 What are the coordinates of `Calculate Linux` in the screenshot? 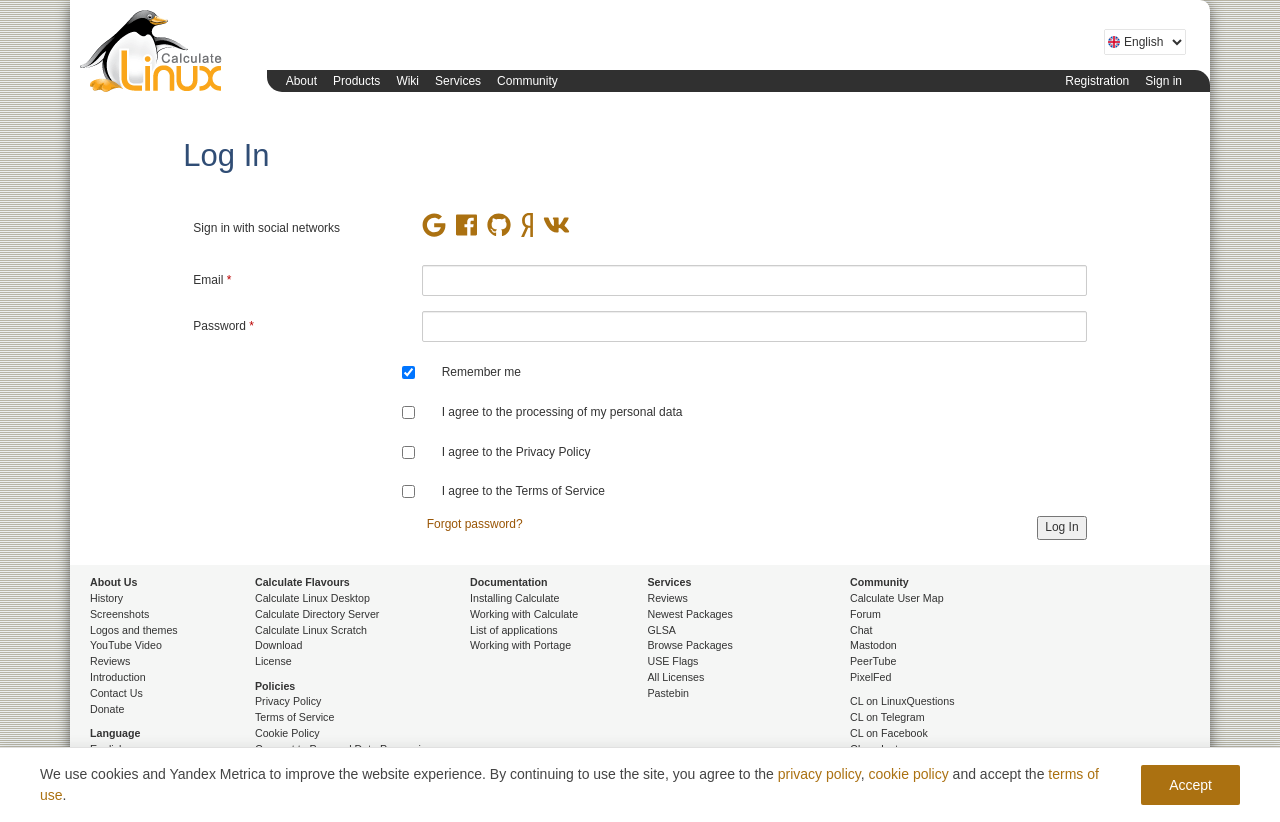 It's located at (155, 55).